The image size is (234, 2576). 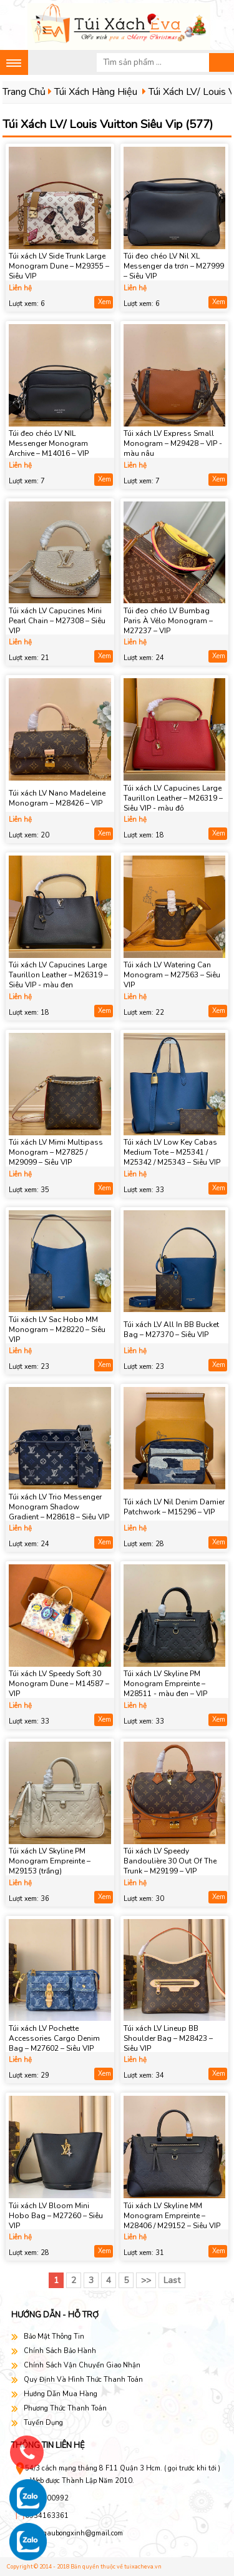 What do you see at coordinates (56, 2216) in the screenshot?
I see `Túi xách LV Bloom Mini Hobo Bag – M27260 – Siêu VIP` at bounding box center [56, 2216].